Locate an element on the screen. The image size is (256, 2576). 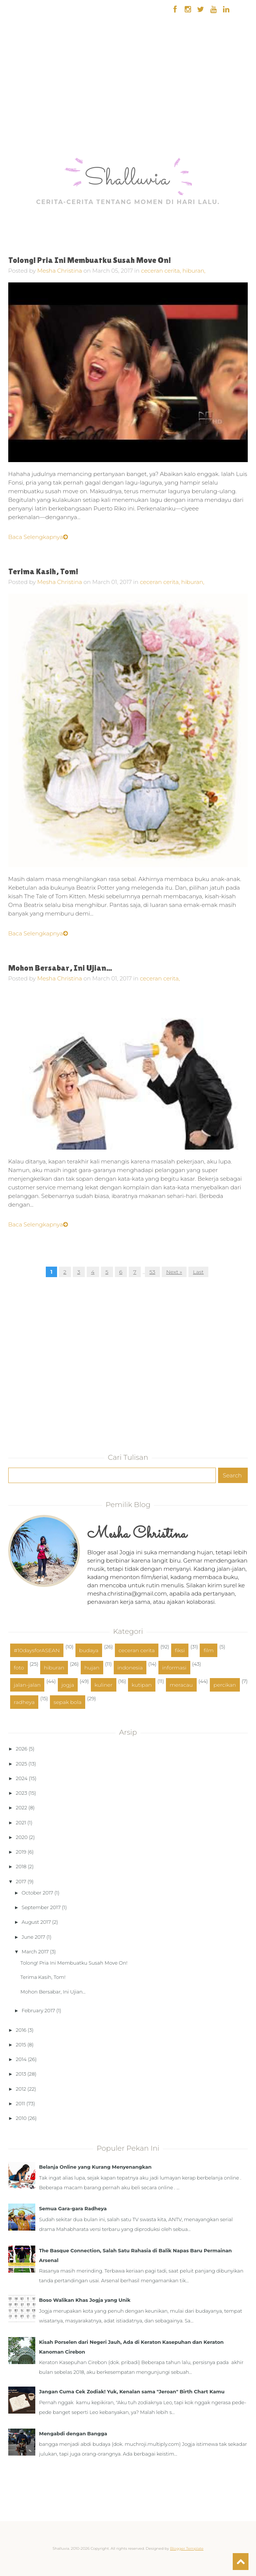
Terima Kasih, Tom! is located at coordinates (43, 571).